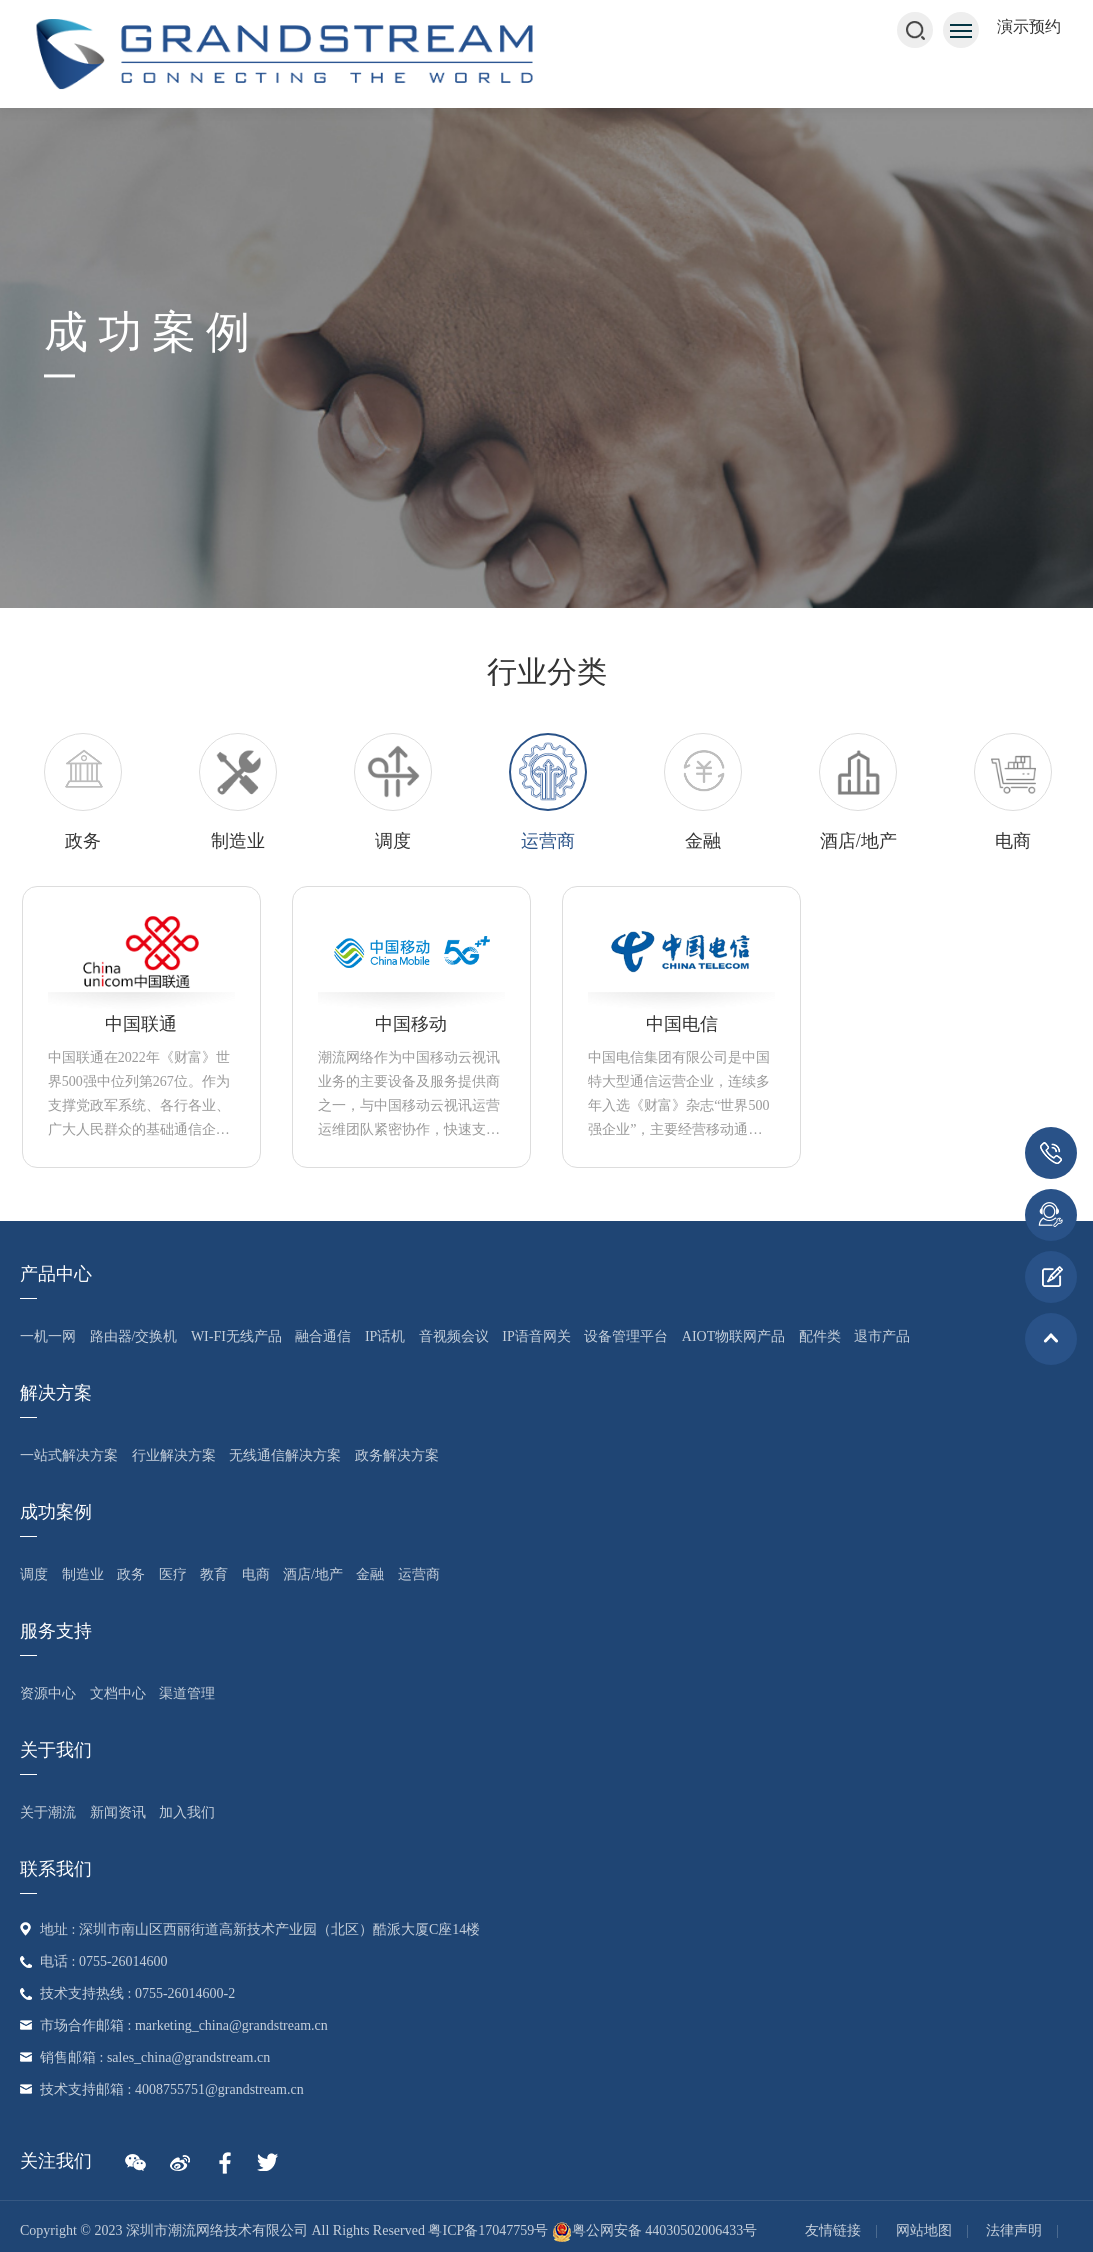 The height and width of the screenshot is (2252, 1093). What do you see at coordinates (69, 1455) in the screenshot?
I see `一站式解决方案` at bounding box center [69, 1455].